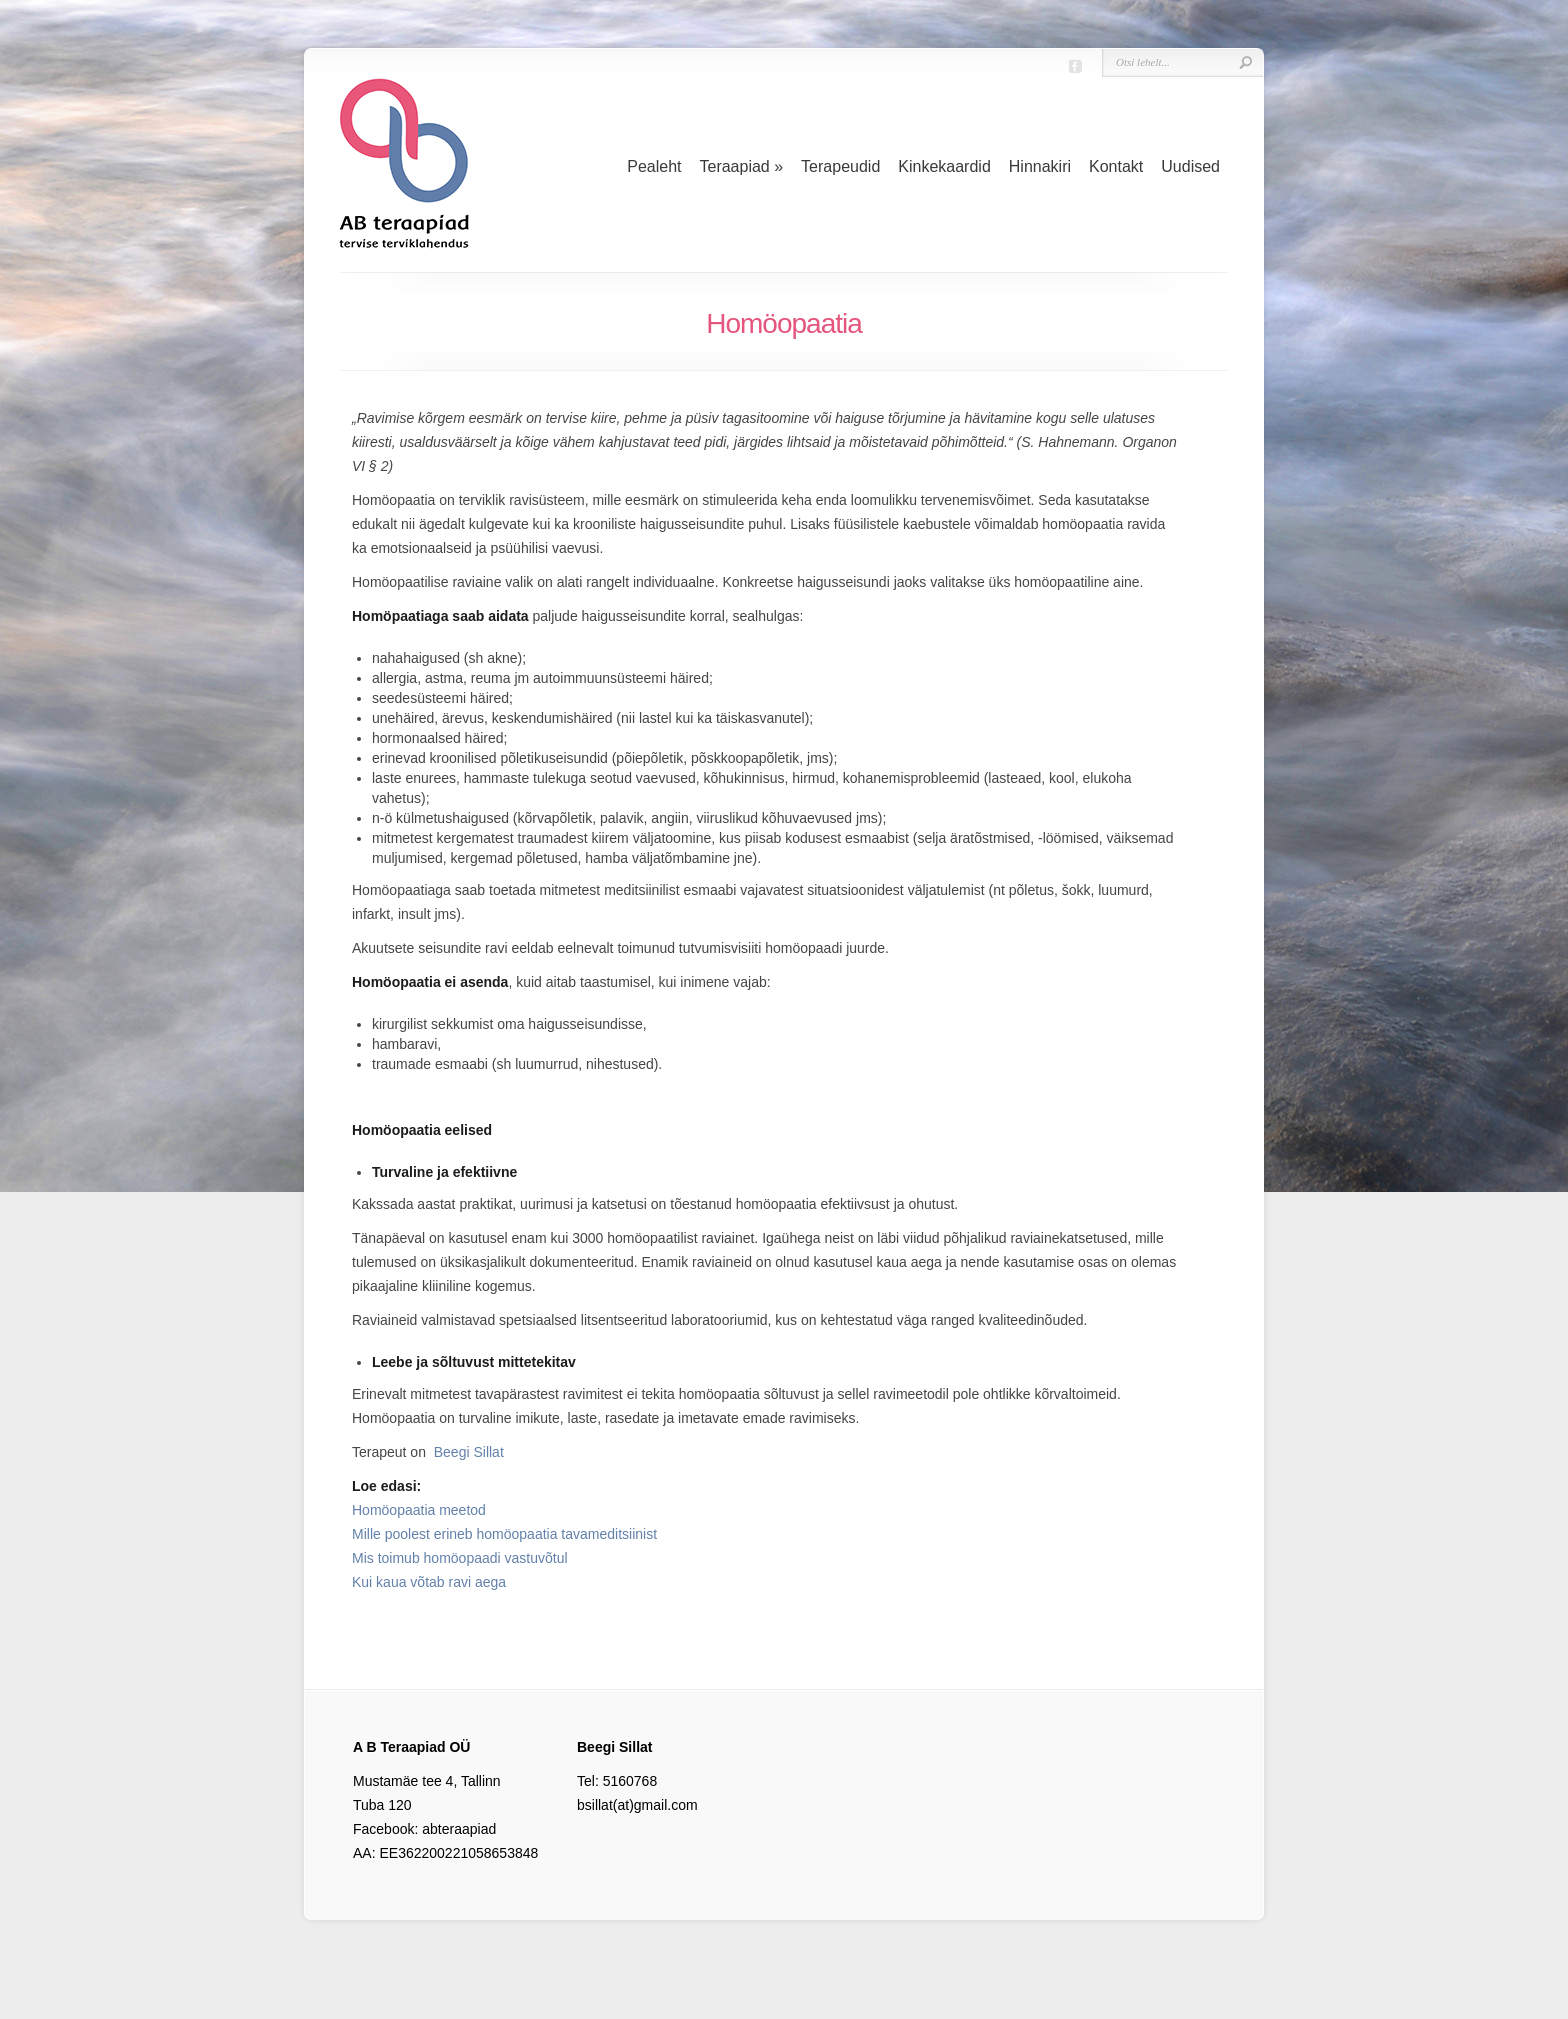  I want to click on Kontakt, so click(1116, 166).